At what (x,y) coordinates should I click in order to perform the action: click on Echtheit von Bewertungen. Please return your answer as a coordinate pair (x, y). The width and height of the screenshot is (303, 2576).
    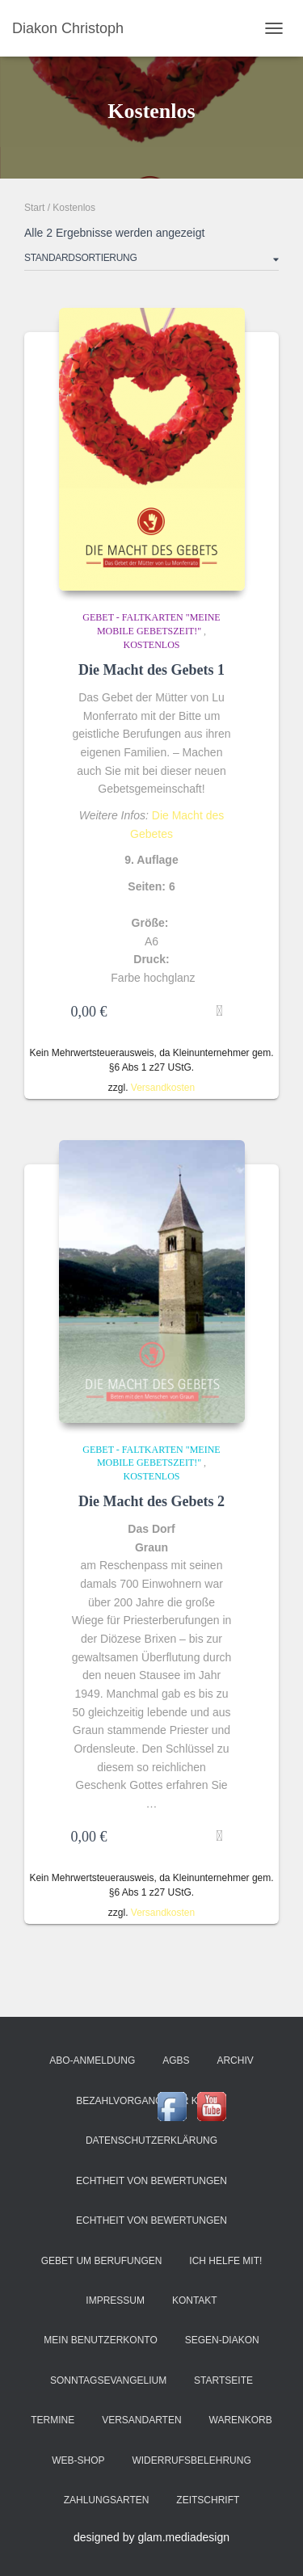
    Looking at the image, I should click on (151, 2181).